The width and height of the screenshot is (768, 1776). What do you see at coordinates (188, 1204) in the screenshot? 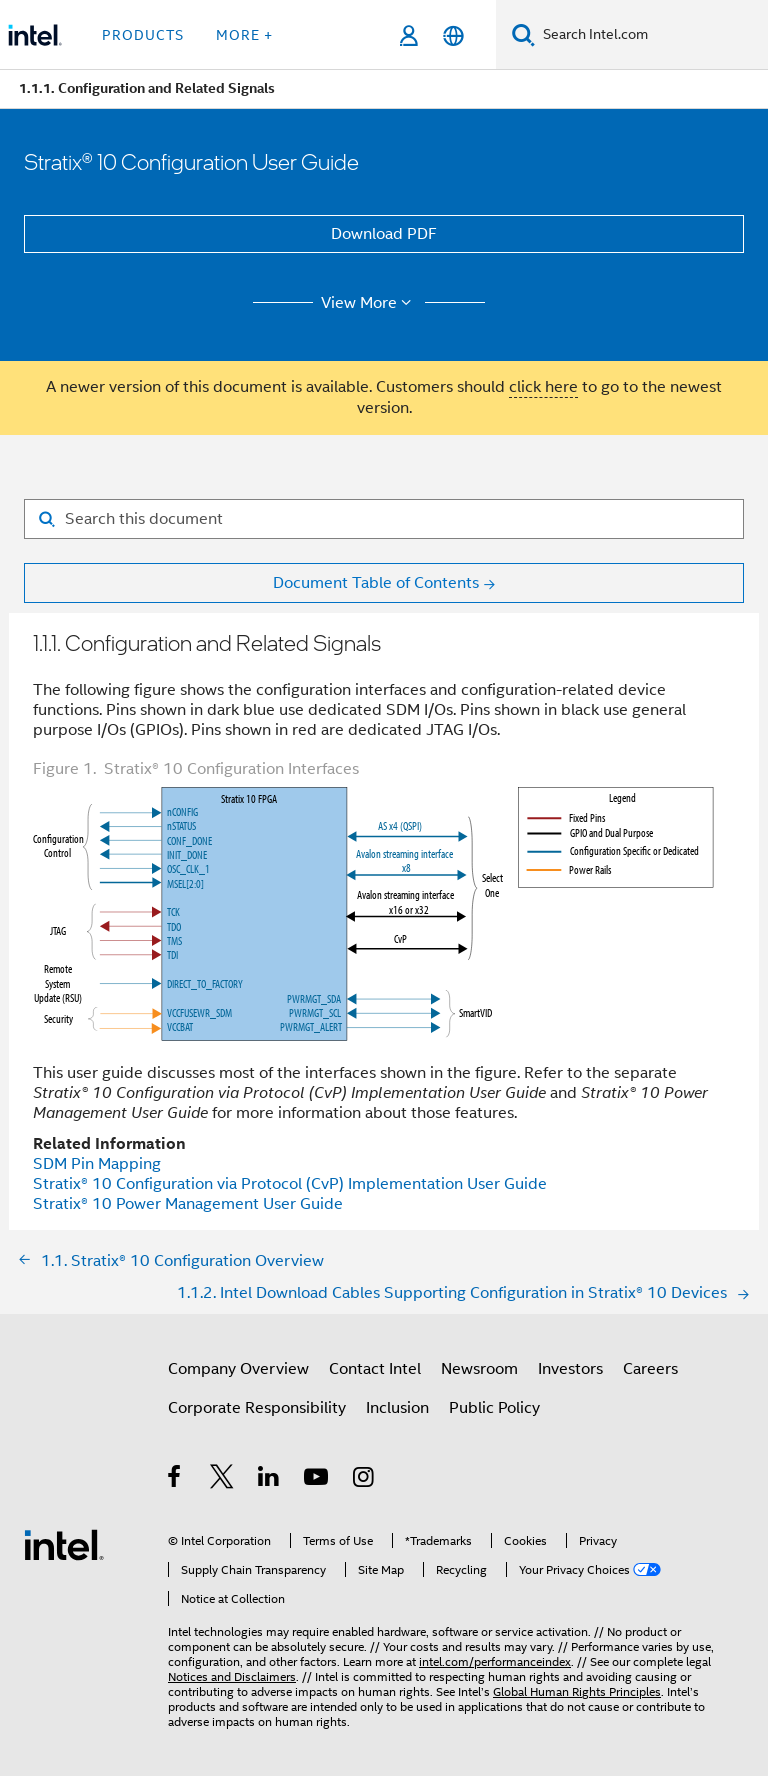
I see `Power Management User Guide` at bounding box center [188, 1204].